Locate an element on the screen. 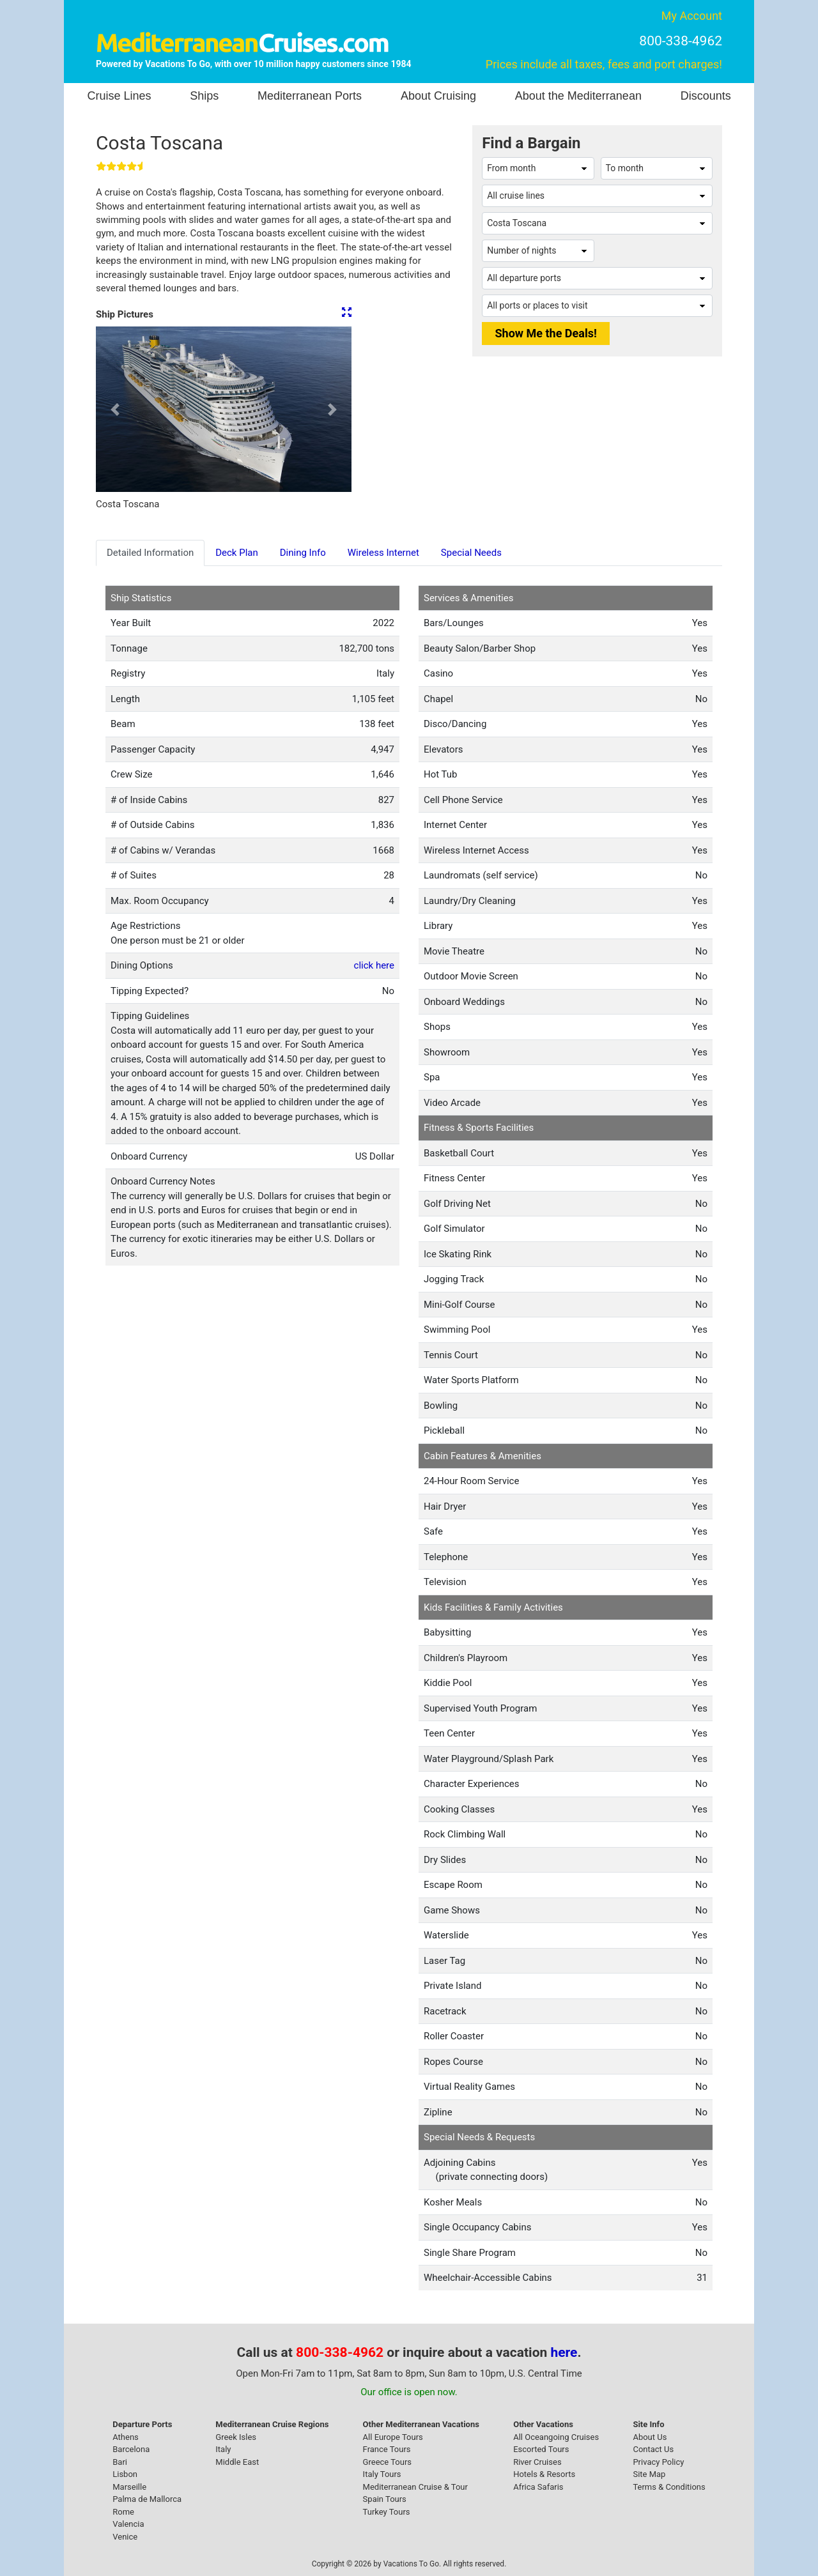 The image size is (818, 2576). Italy is located at coordinates (223, 2449).